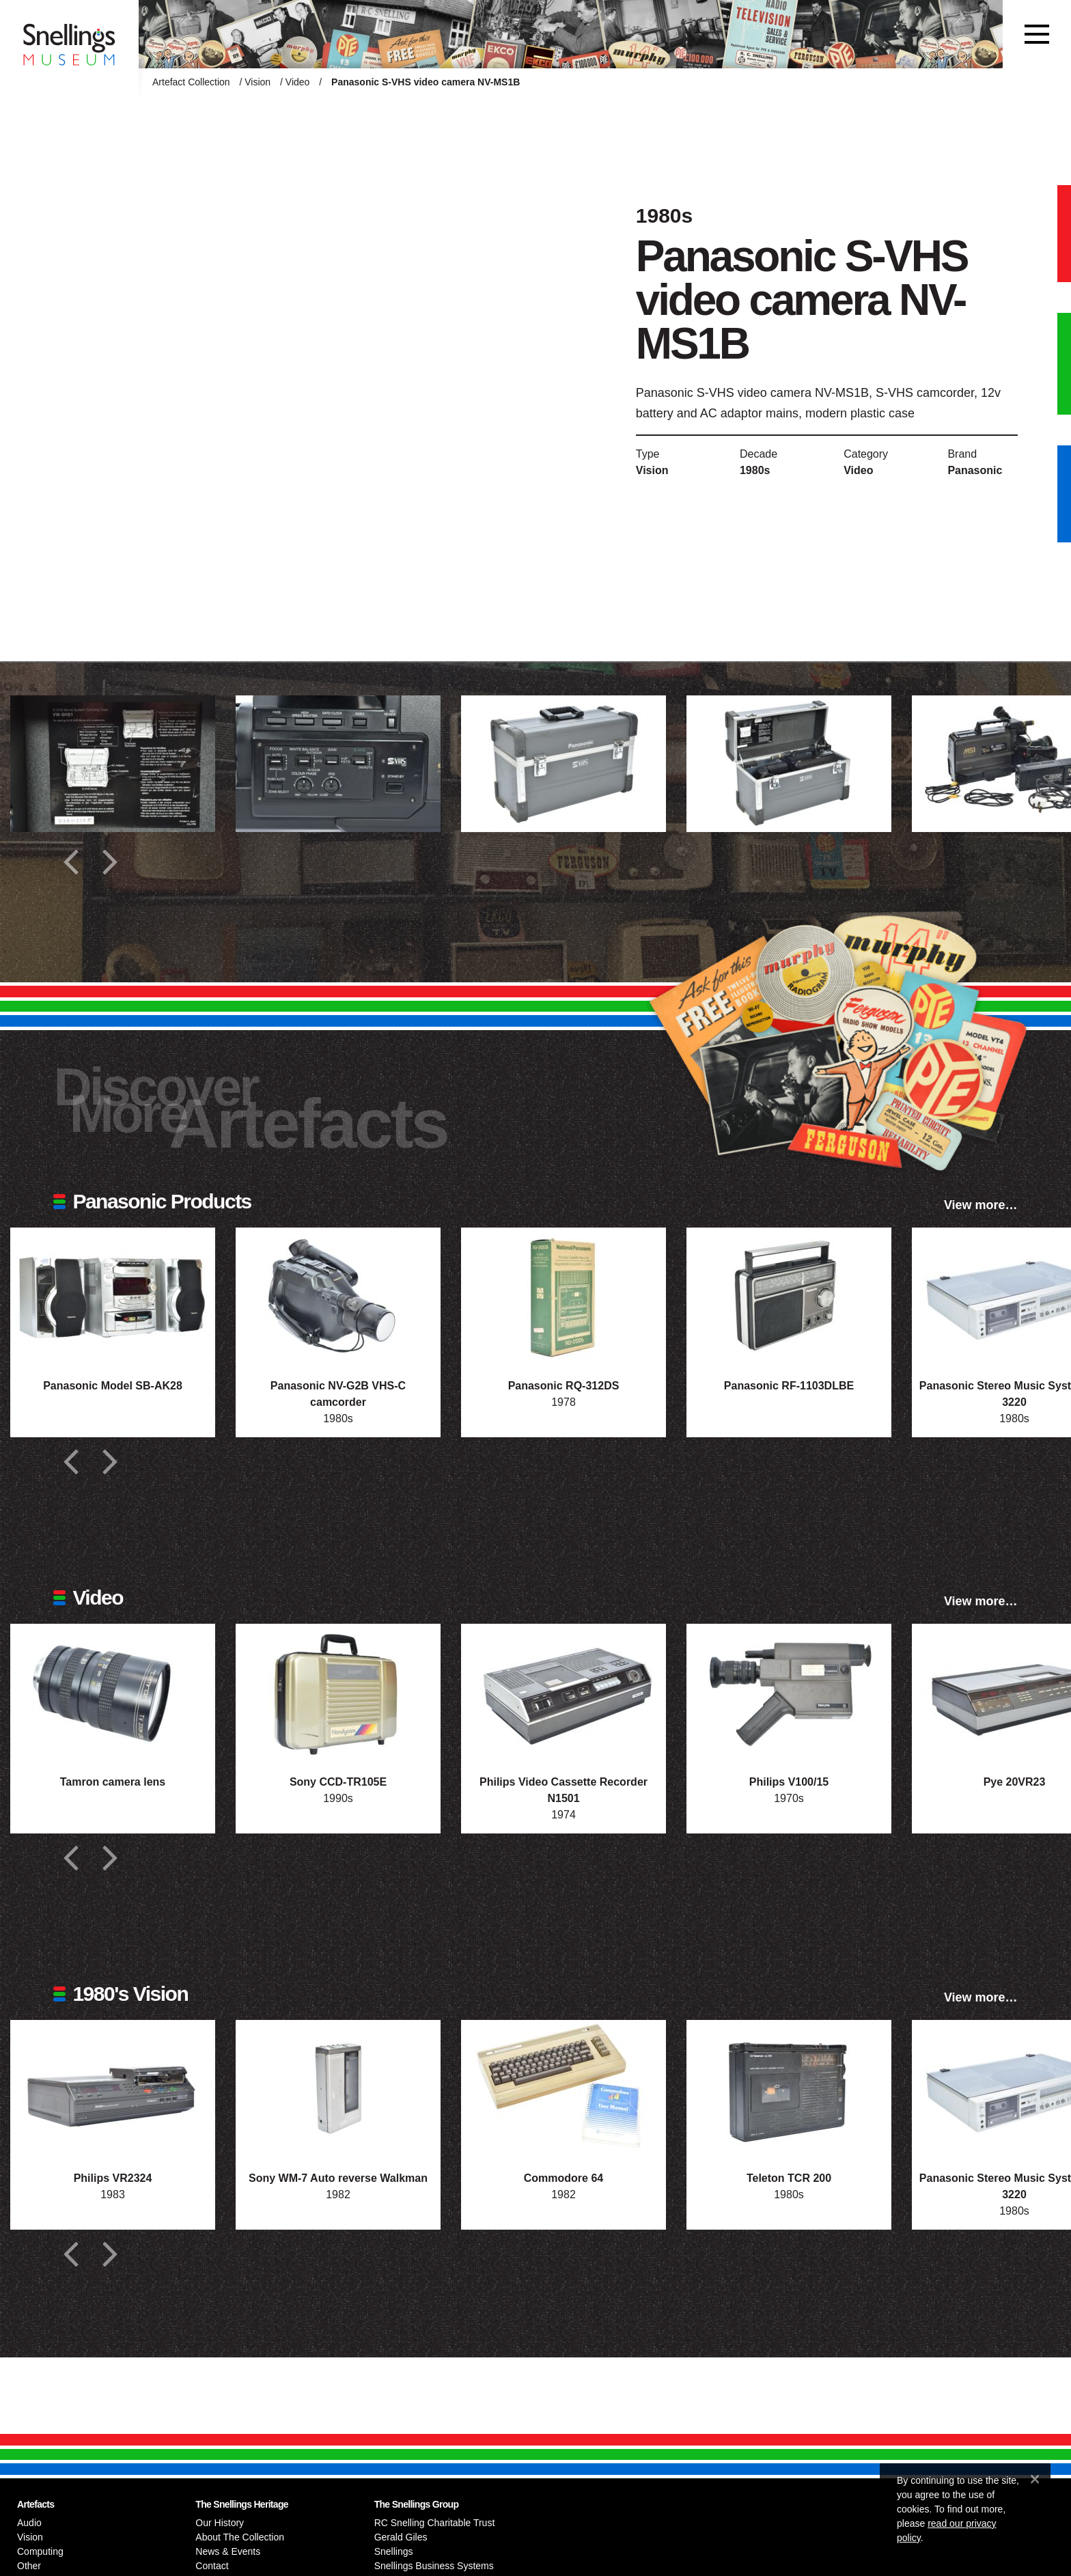 The height and width of the screenshot is (2576, 1071). I want to click on [Photograph of Sony WM-7 Auto reverse Walkman], so click(338, 2088).